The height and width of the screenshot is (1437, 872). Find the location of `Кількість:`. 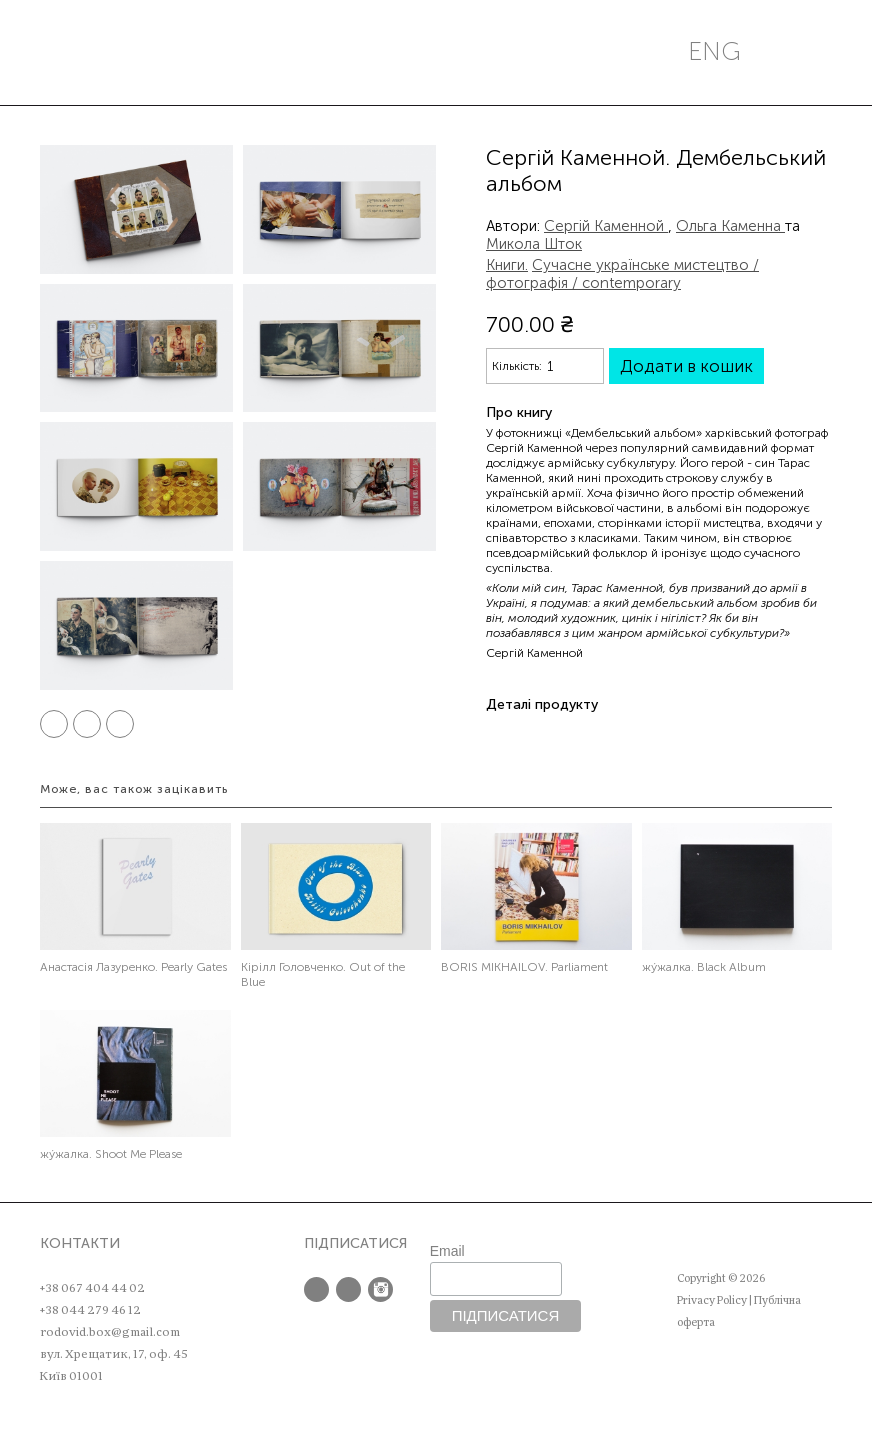

Кількість: is located at coordinates (517, 366).